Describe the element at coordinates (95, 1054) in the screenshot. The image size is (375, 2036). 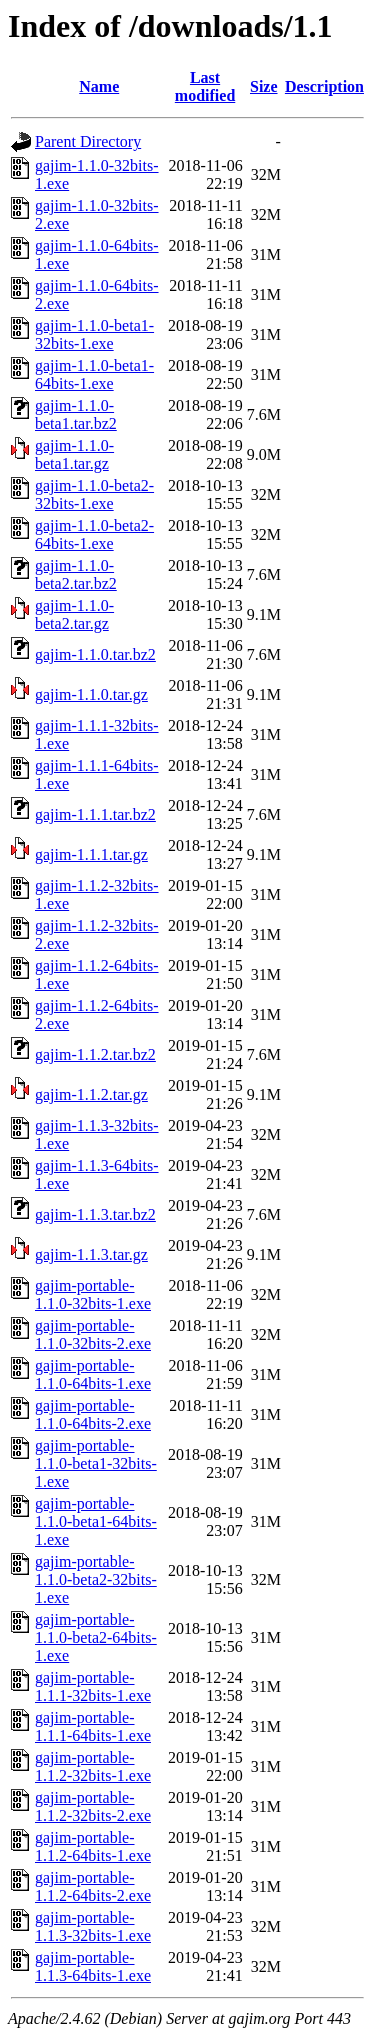
I see `gajim-1.1.2.tar.bz2` at that location.